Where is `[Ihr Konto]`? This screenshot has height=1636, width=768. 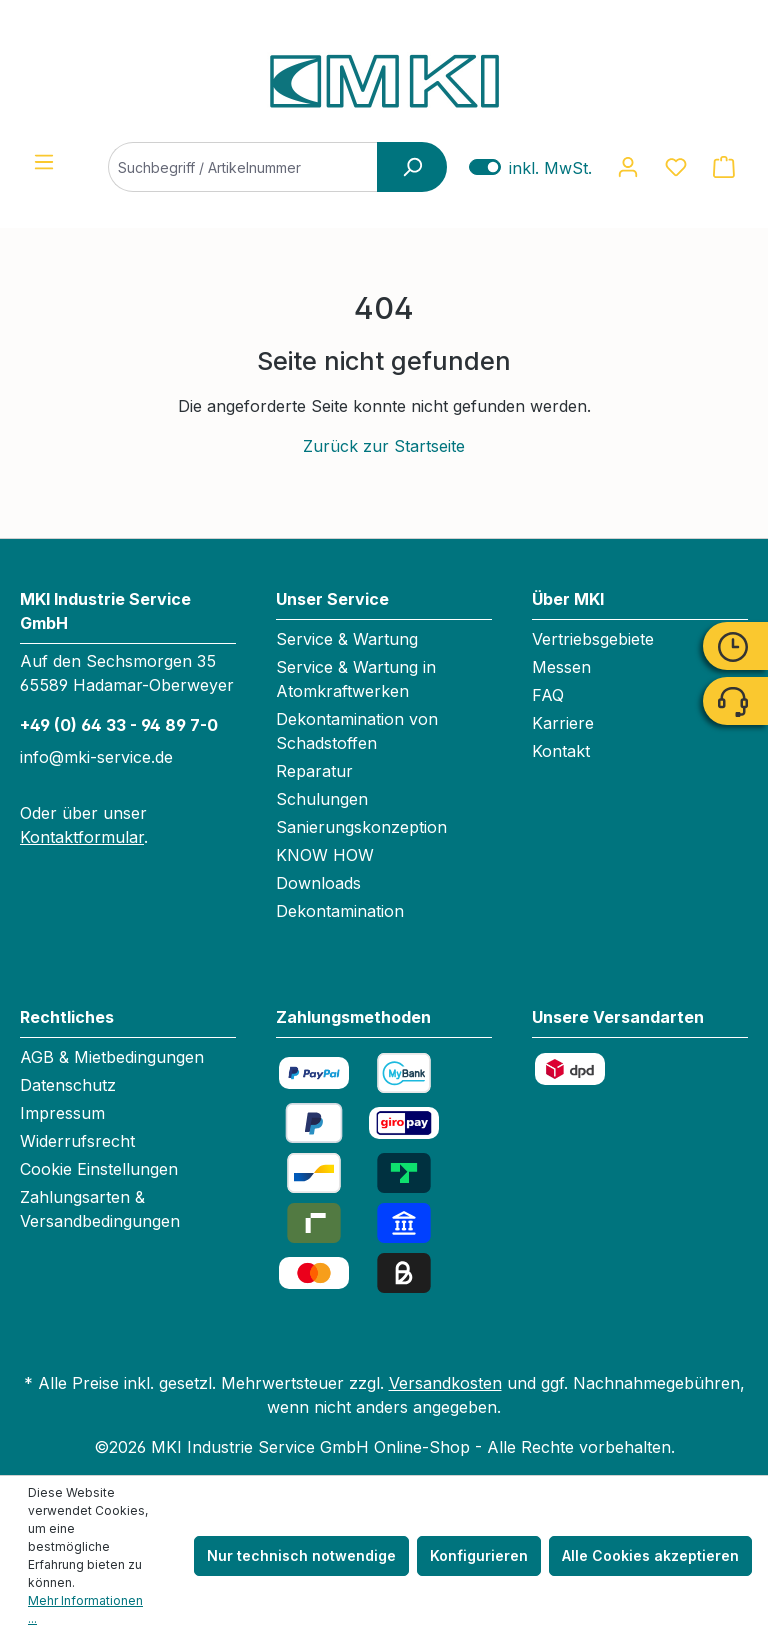
[Ihr Konto] is located at coordinates (628, 167).